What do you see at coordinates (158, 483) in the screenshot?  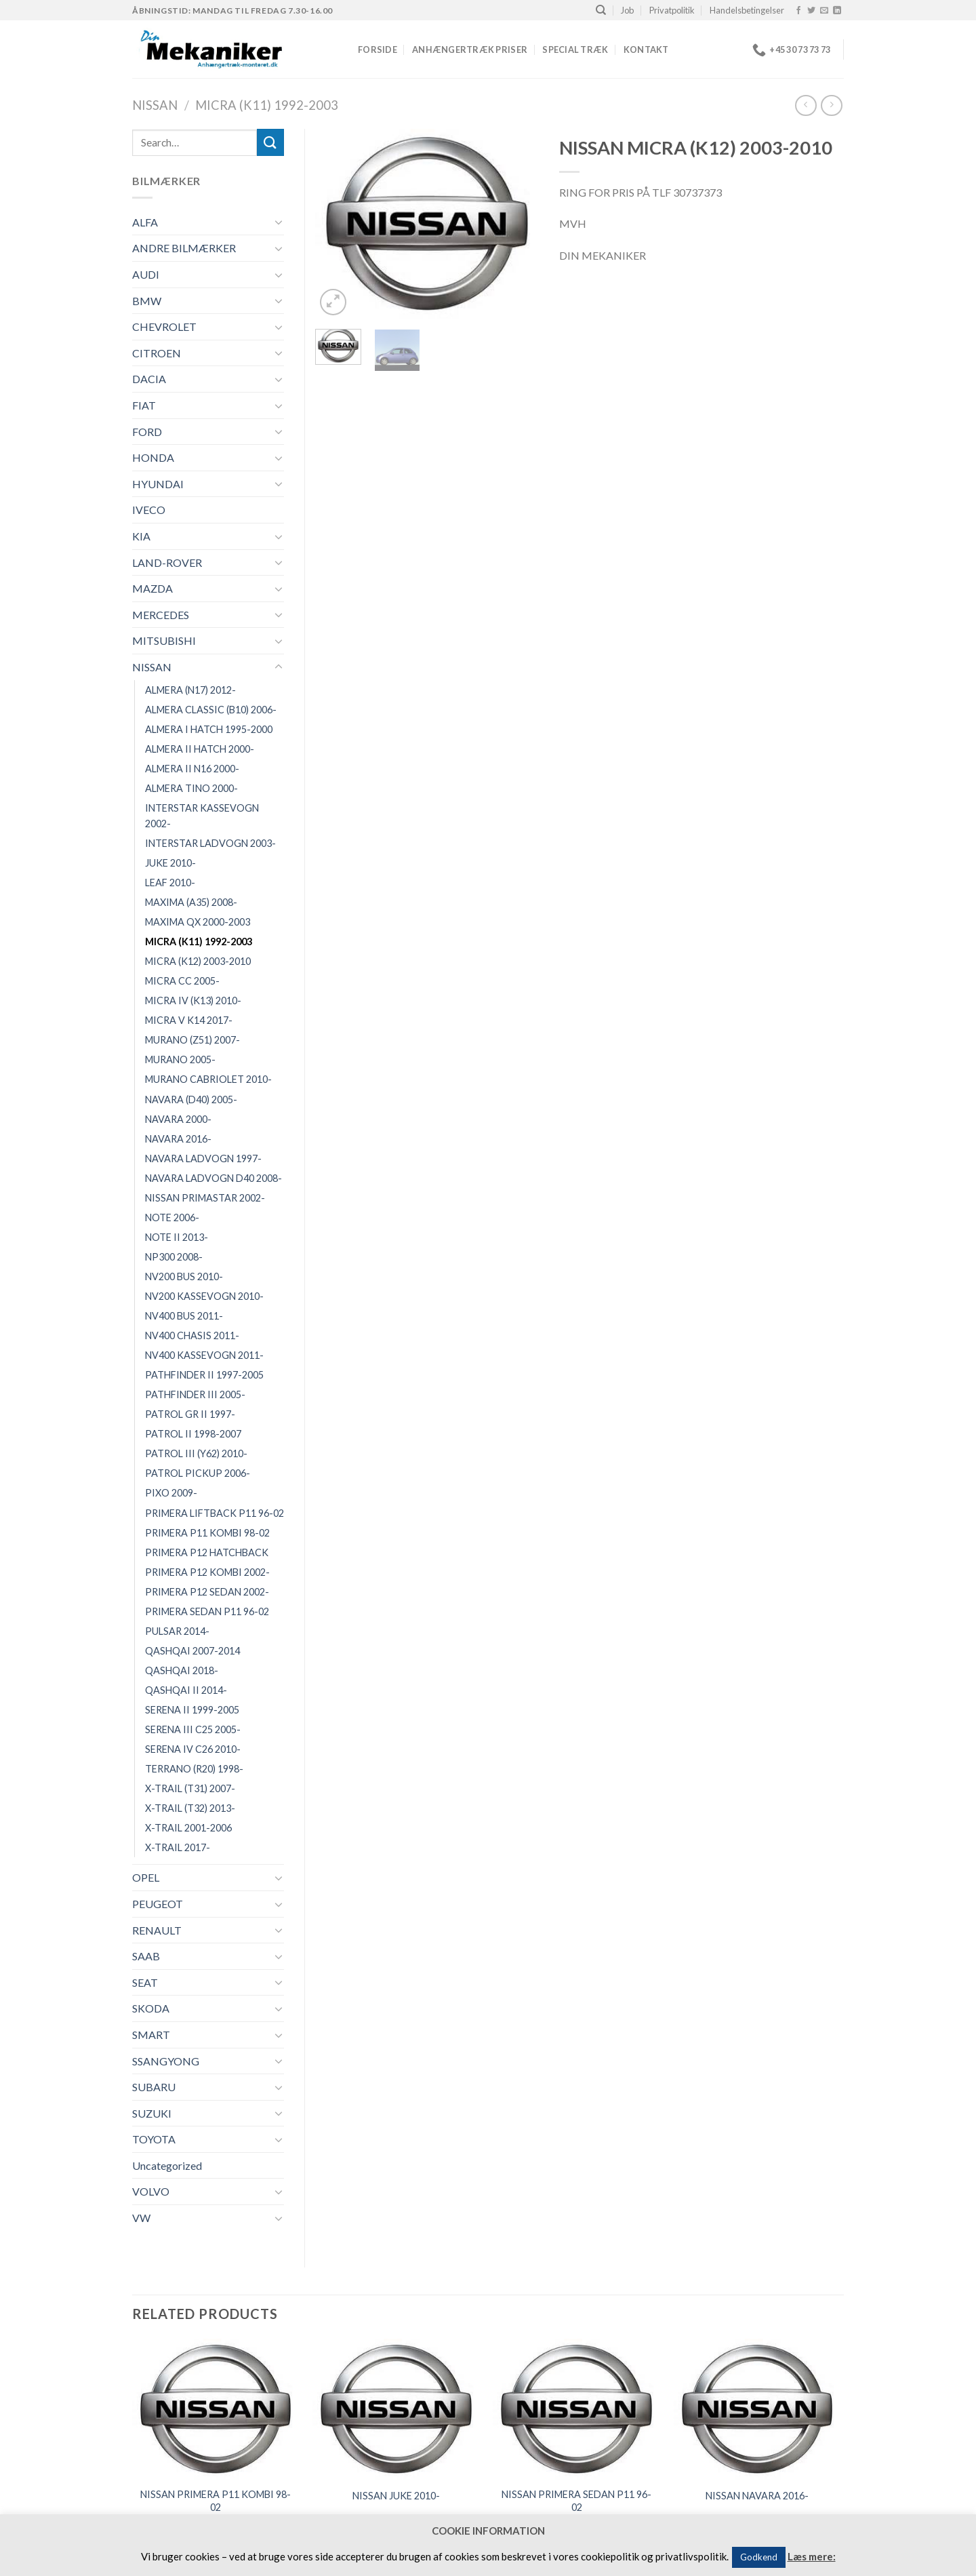 I see `HYUNDAI` at bounding box center [158, 483].